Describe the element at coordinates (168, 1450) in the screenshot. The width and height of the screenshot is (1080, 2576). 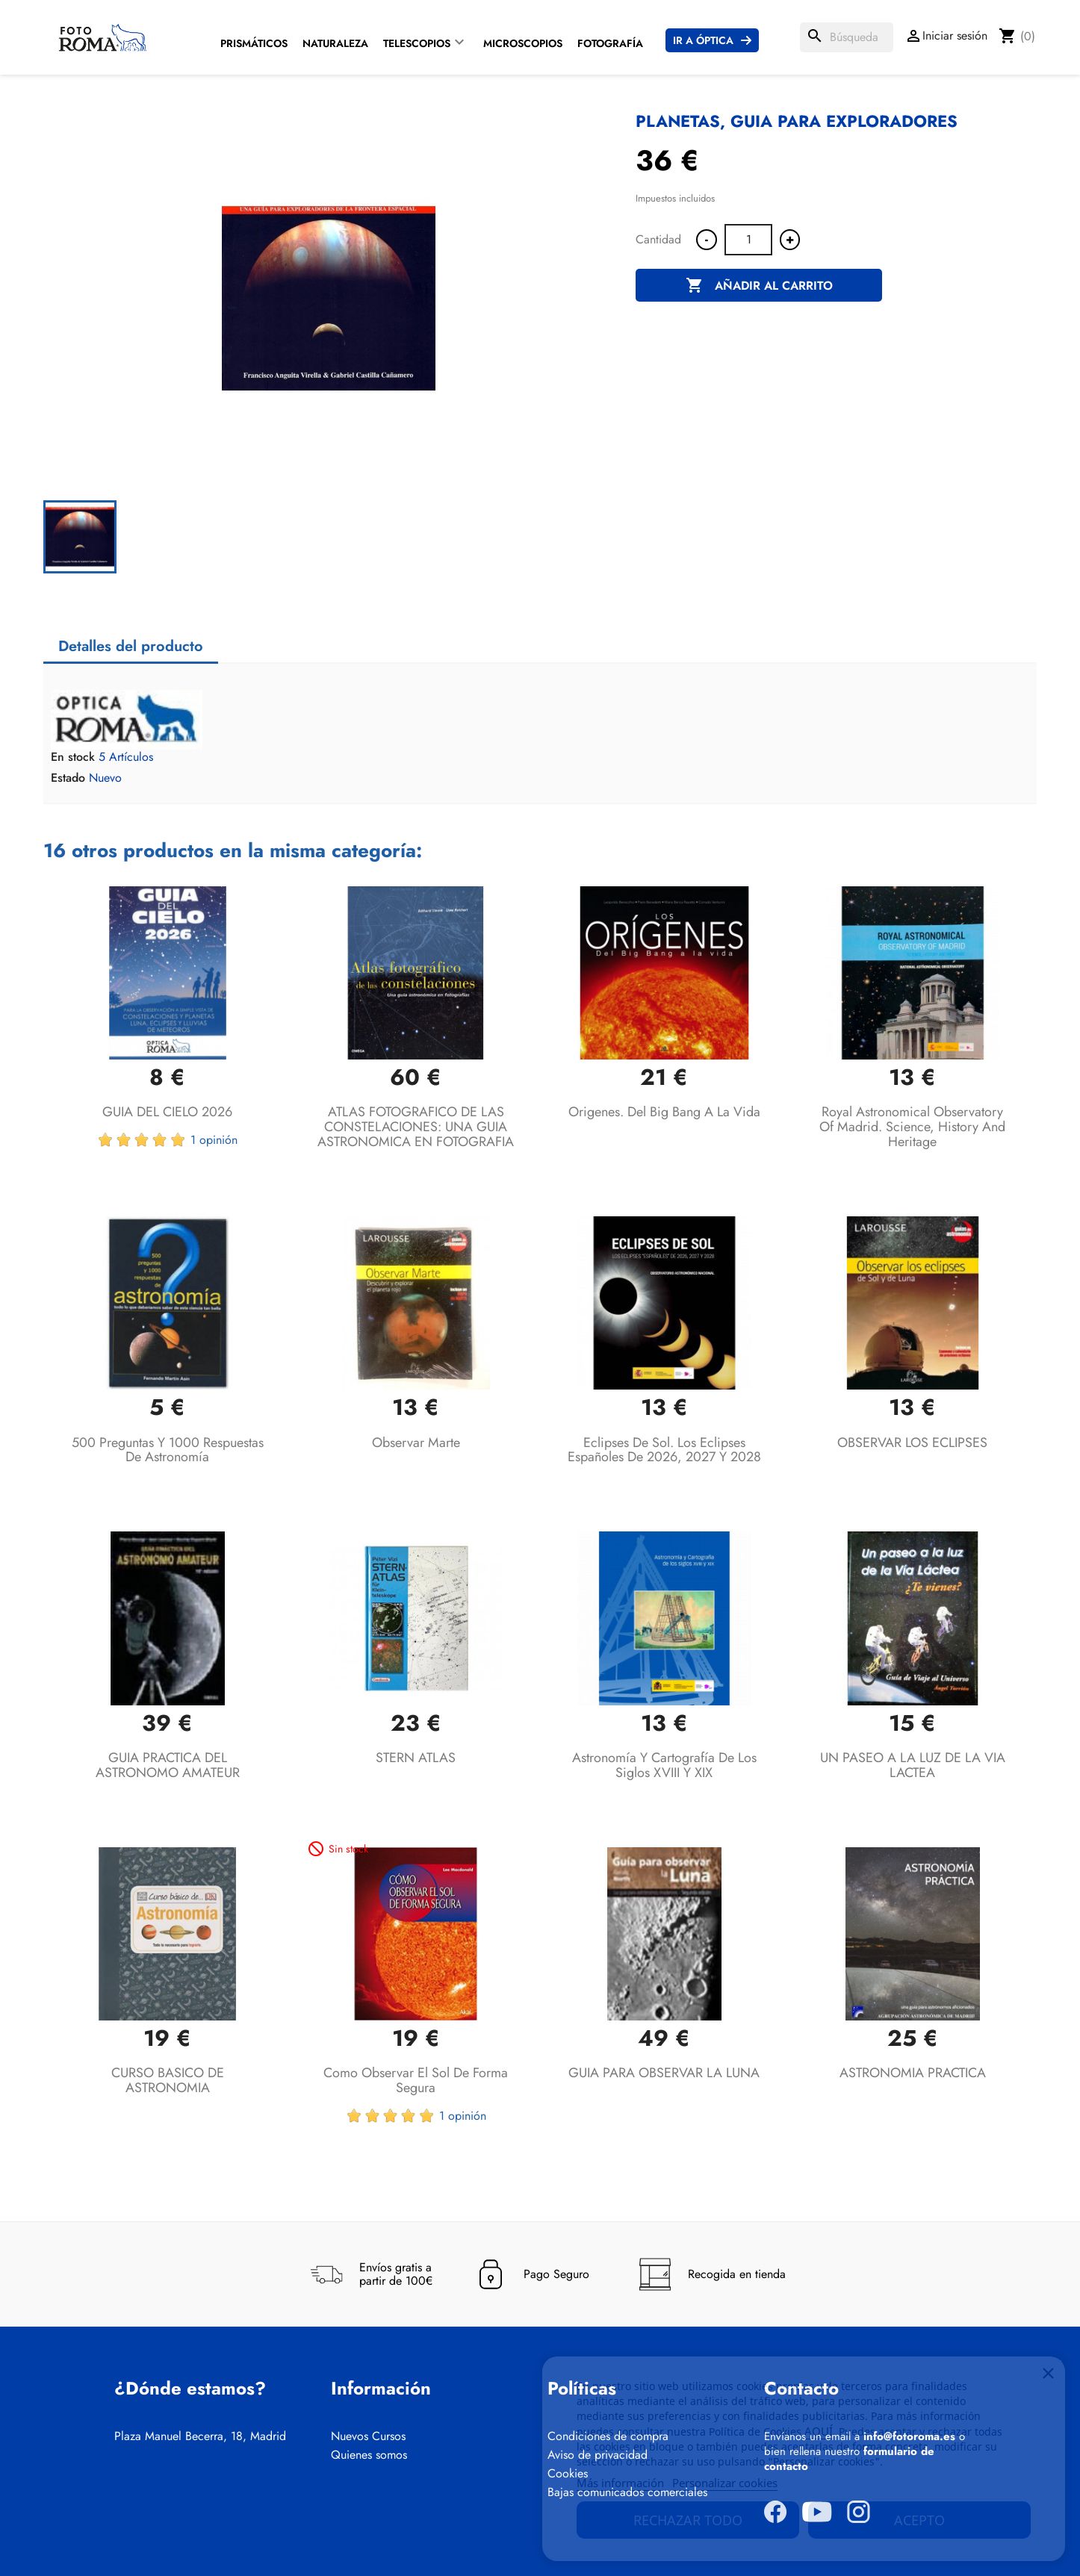
I see `500 preguntas y 1000 respuestas de Astronomía` at that location.